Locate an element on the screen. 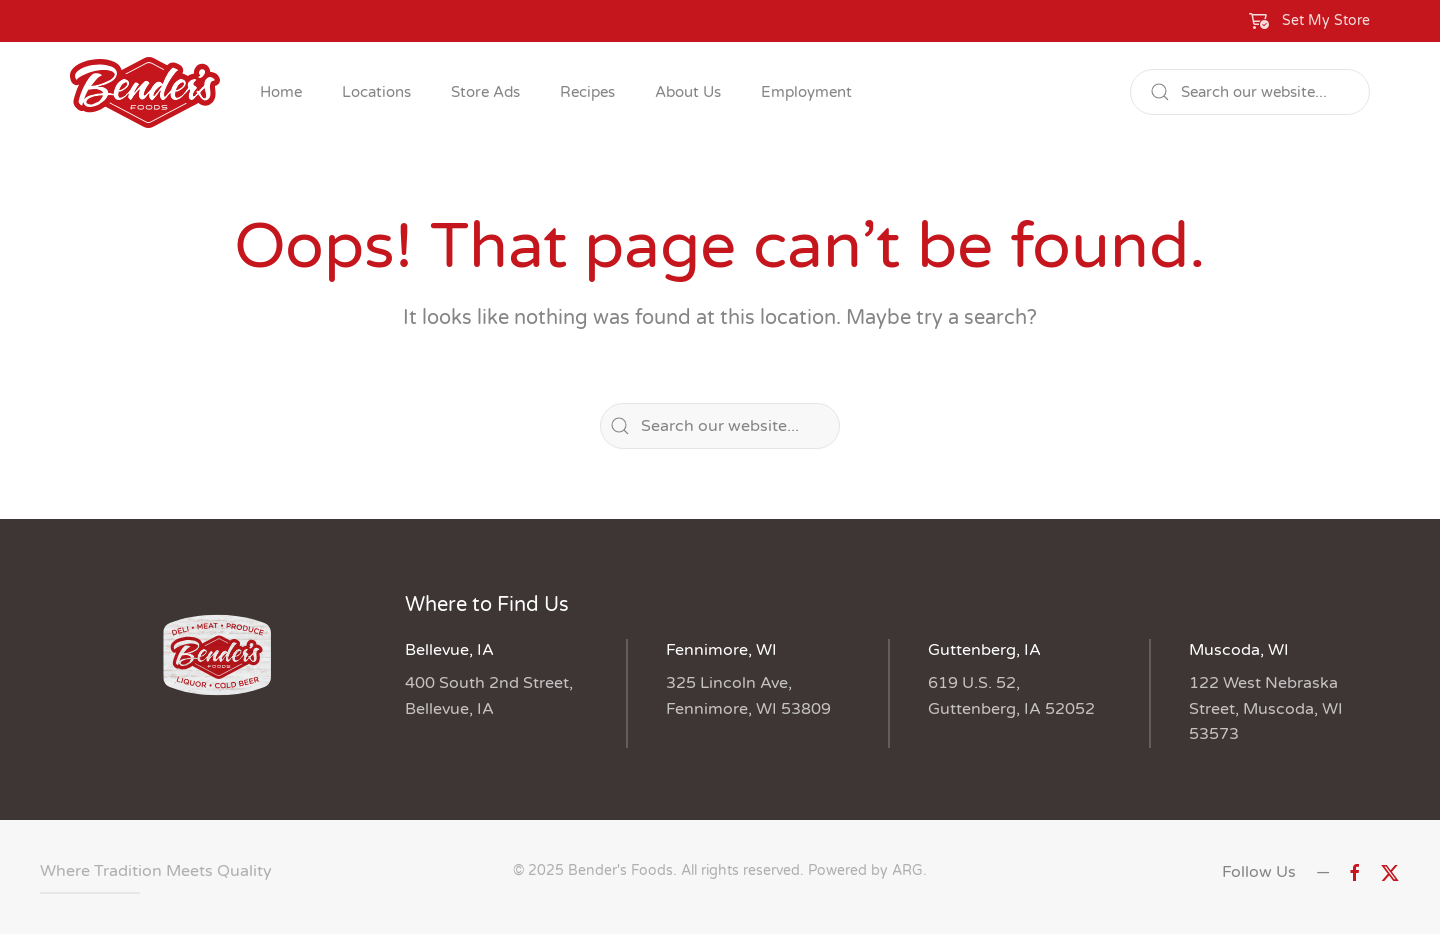 The height and width of the screenshot is (934, 1440). Home is located at coordinates (281, 92).